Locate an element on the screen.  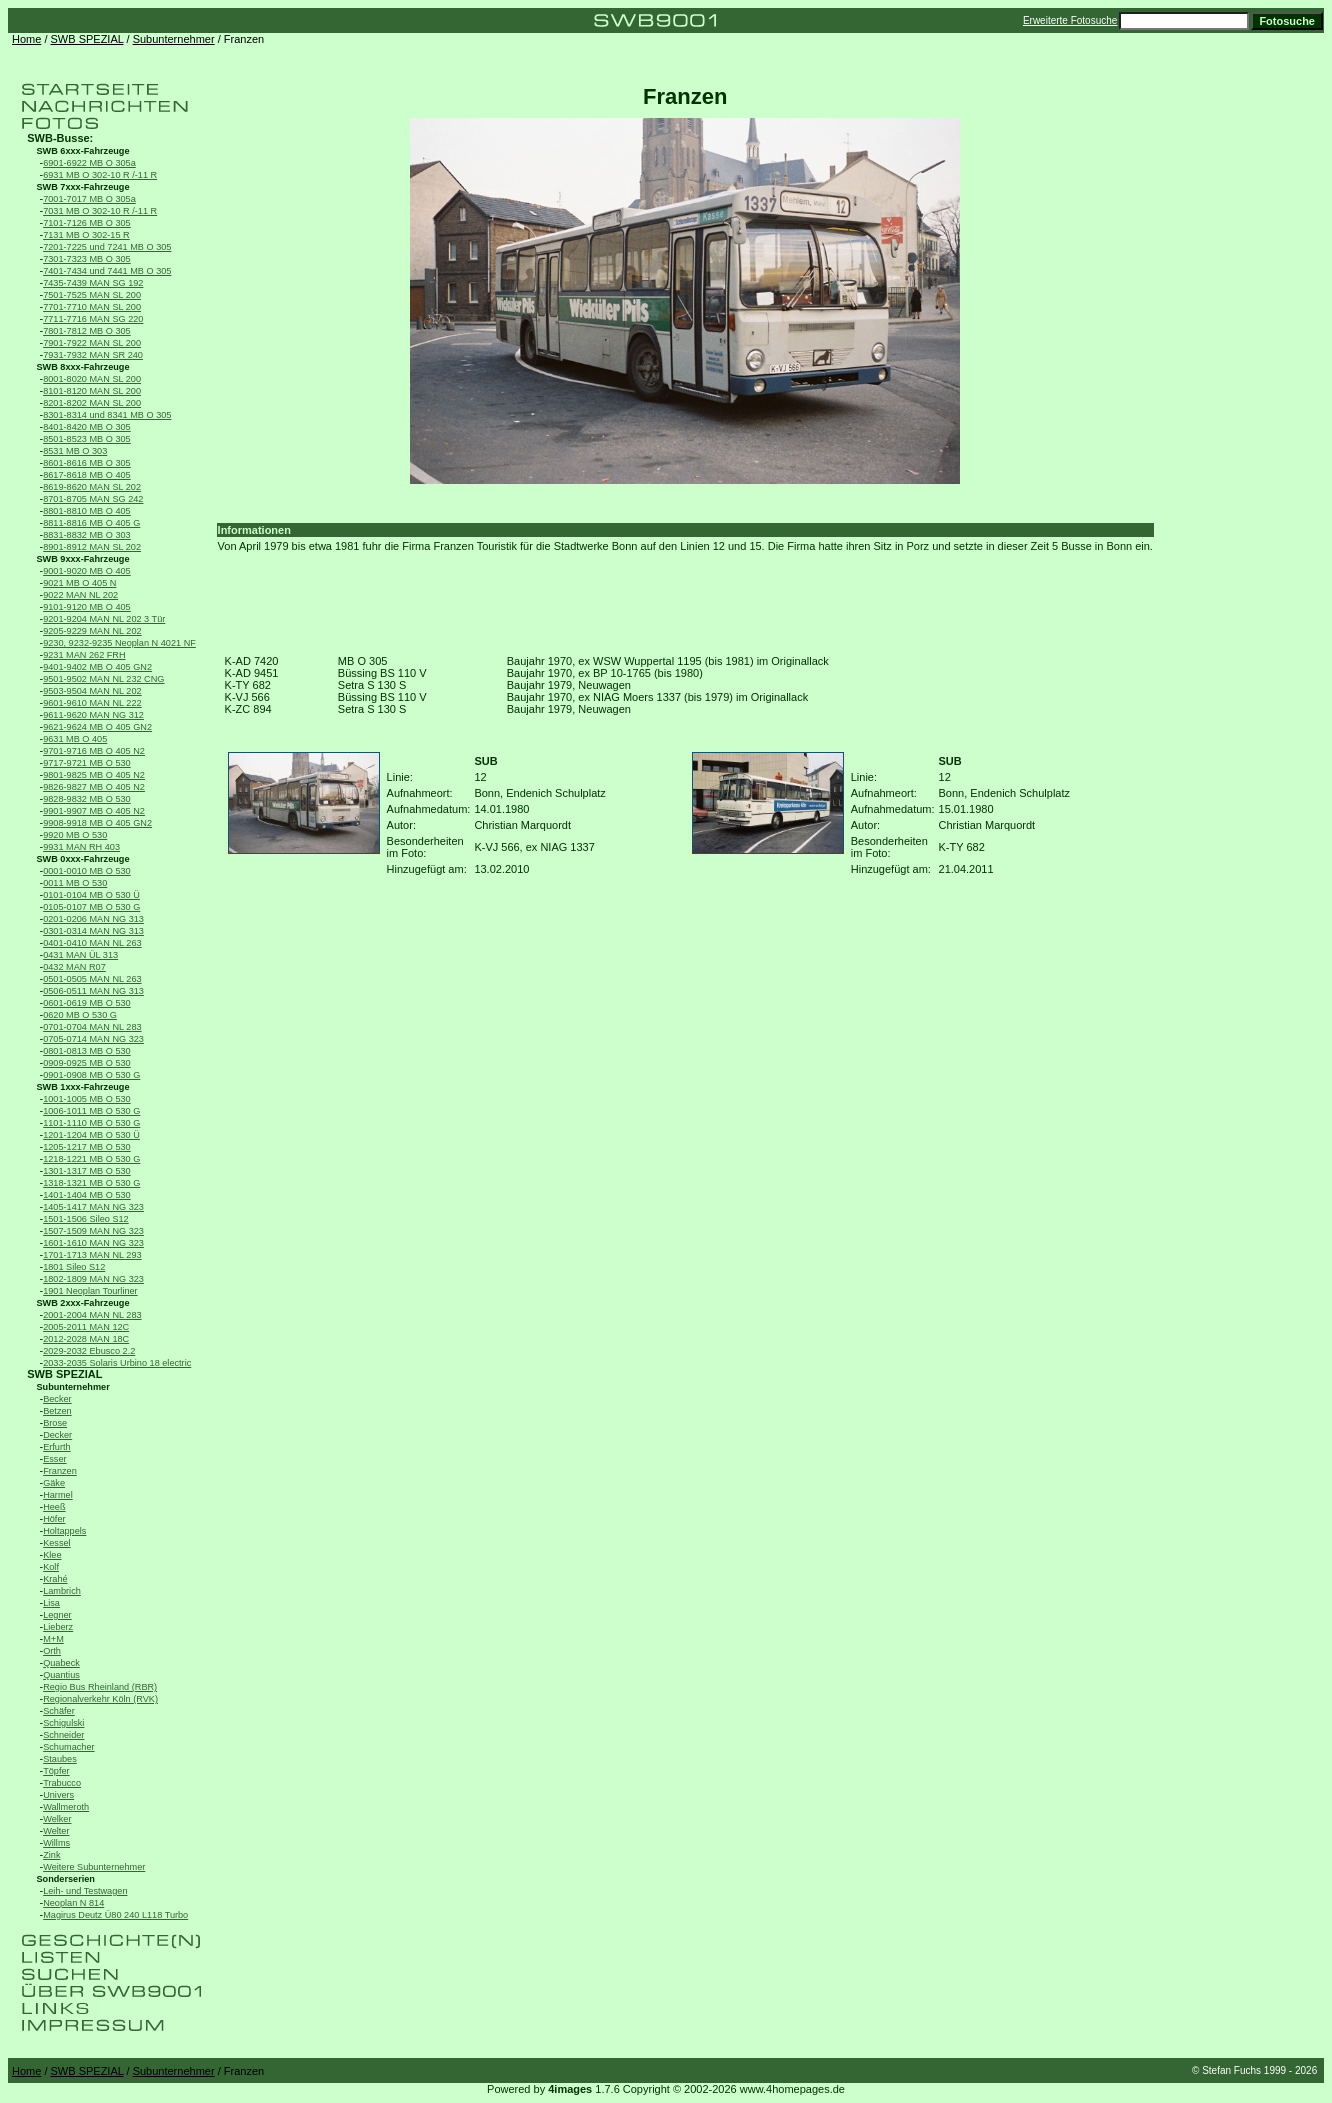
8601-8616 MB O 305 is located at coordinates (87, 463).